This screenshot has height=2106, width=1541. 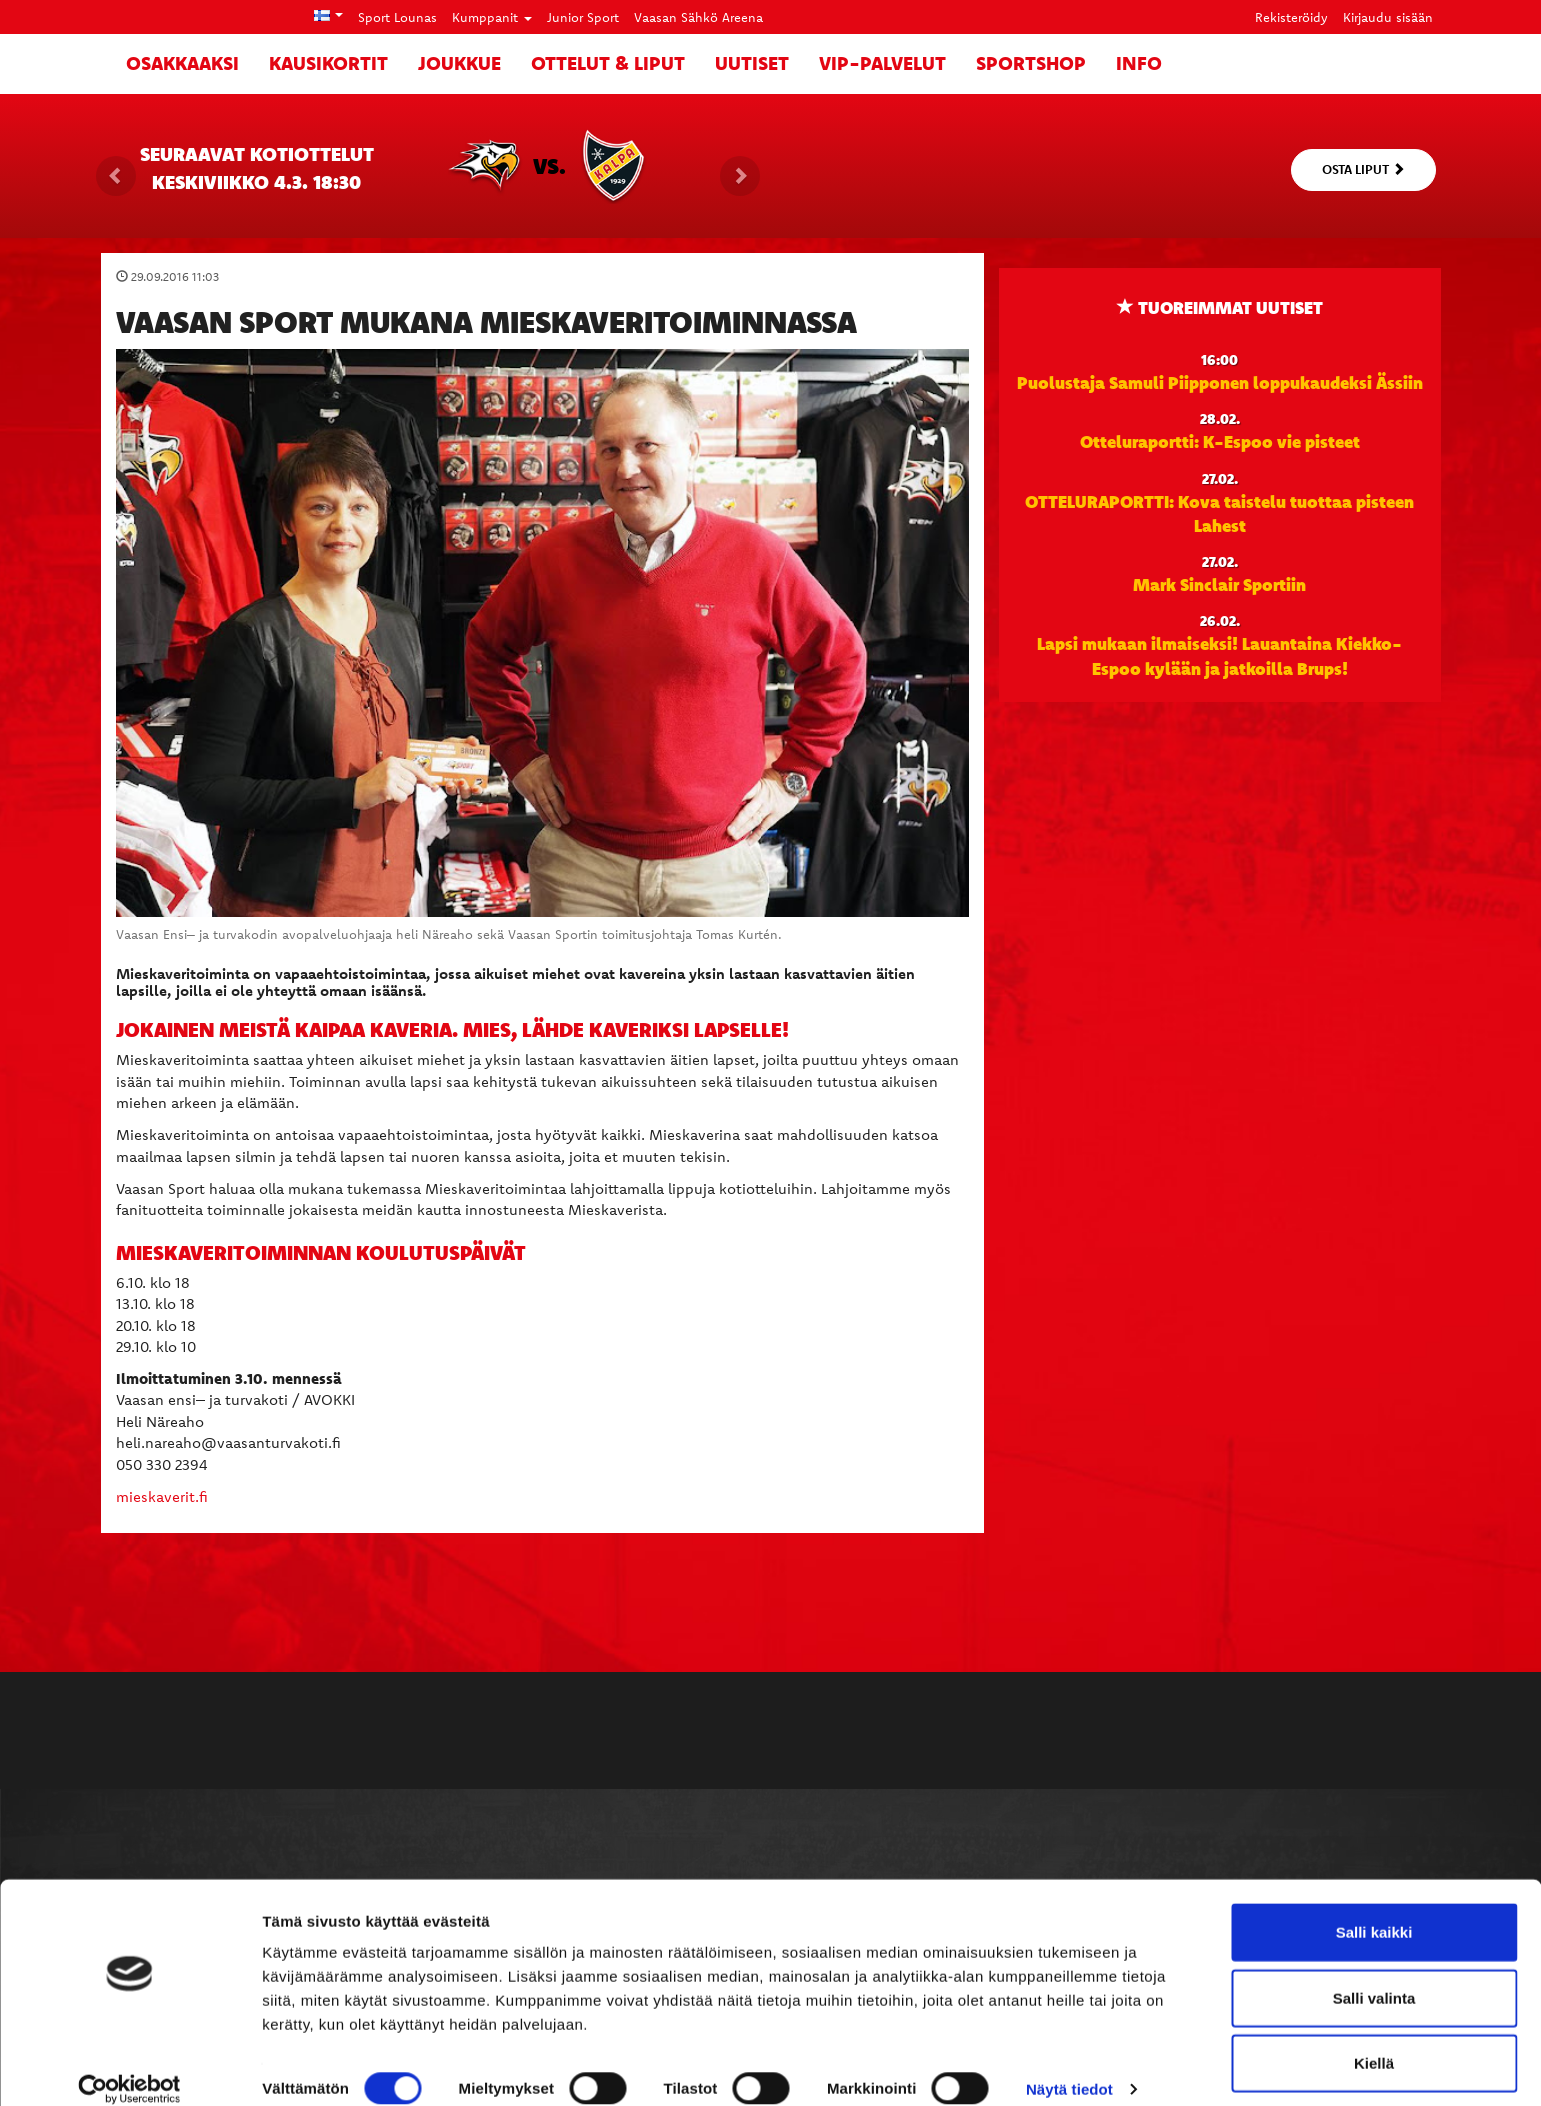 I want to click on Rekisteröidy, so click(x=1291, y=17).